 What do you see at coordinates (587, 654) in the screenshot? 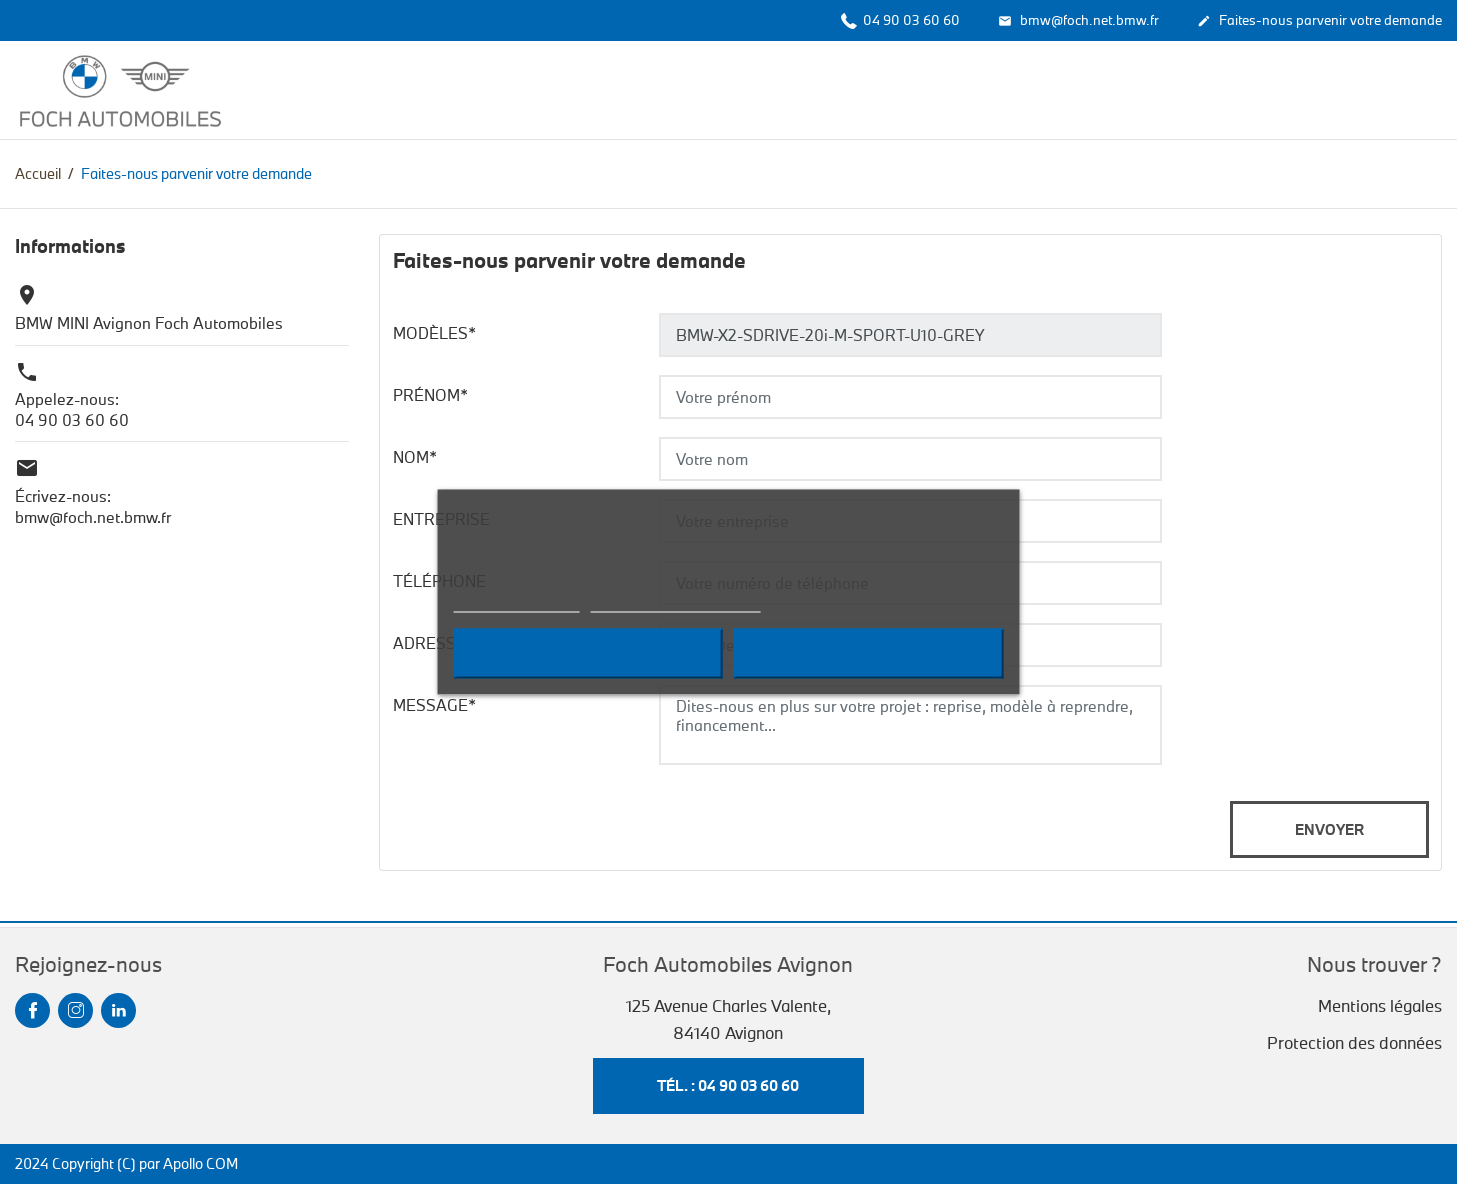
I see `Refuser tout` at bounding box center [587, 654].